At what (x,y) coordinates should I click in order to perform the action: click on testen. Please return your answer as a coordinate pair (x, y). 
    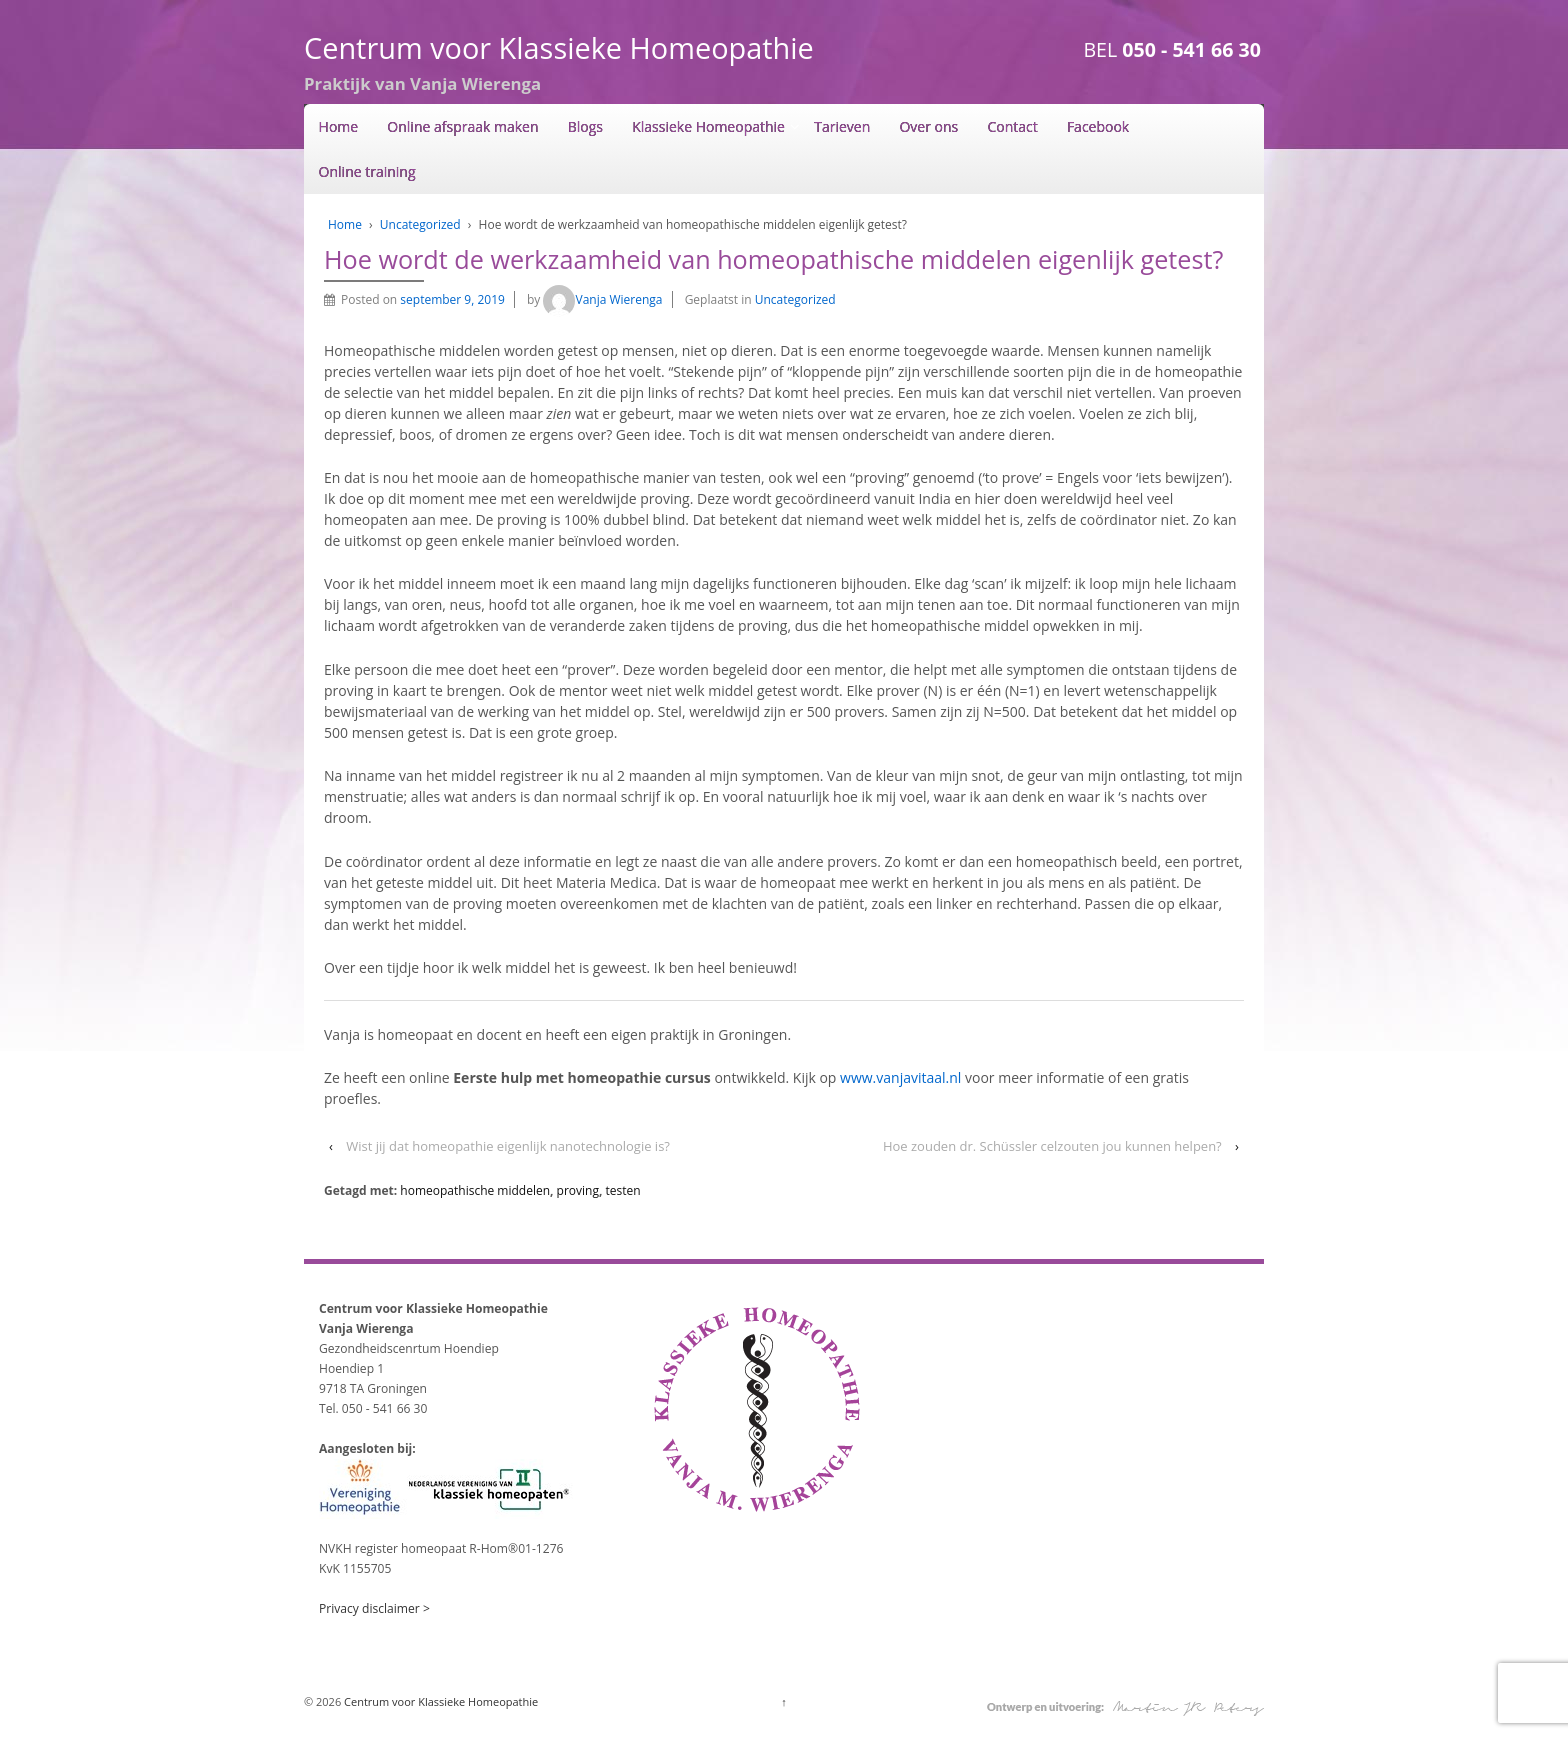
    Looking at the image, I should click on (623, 1190).